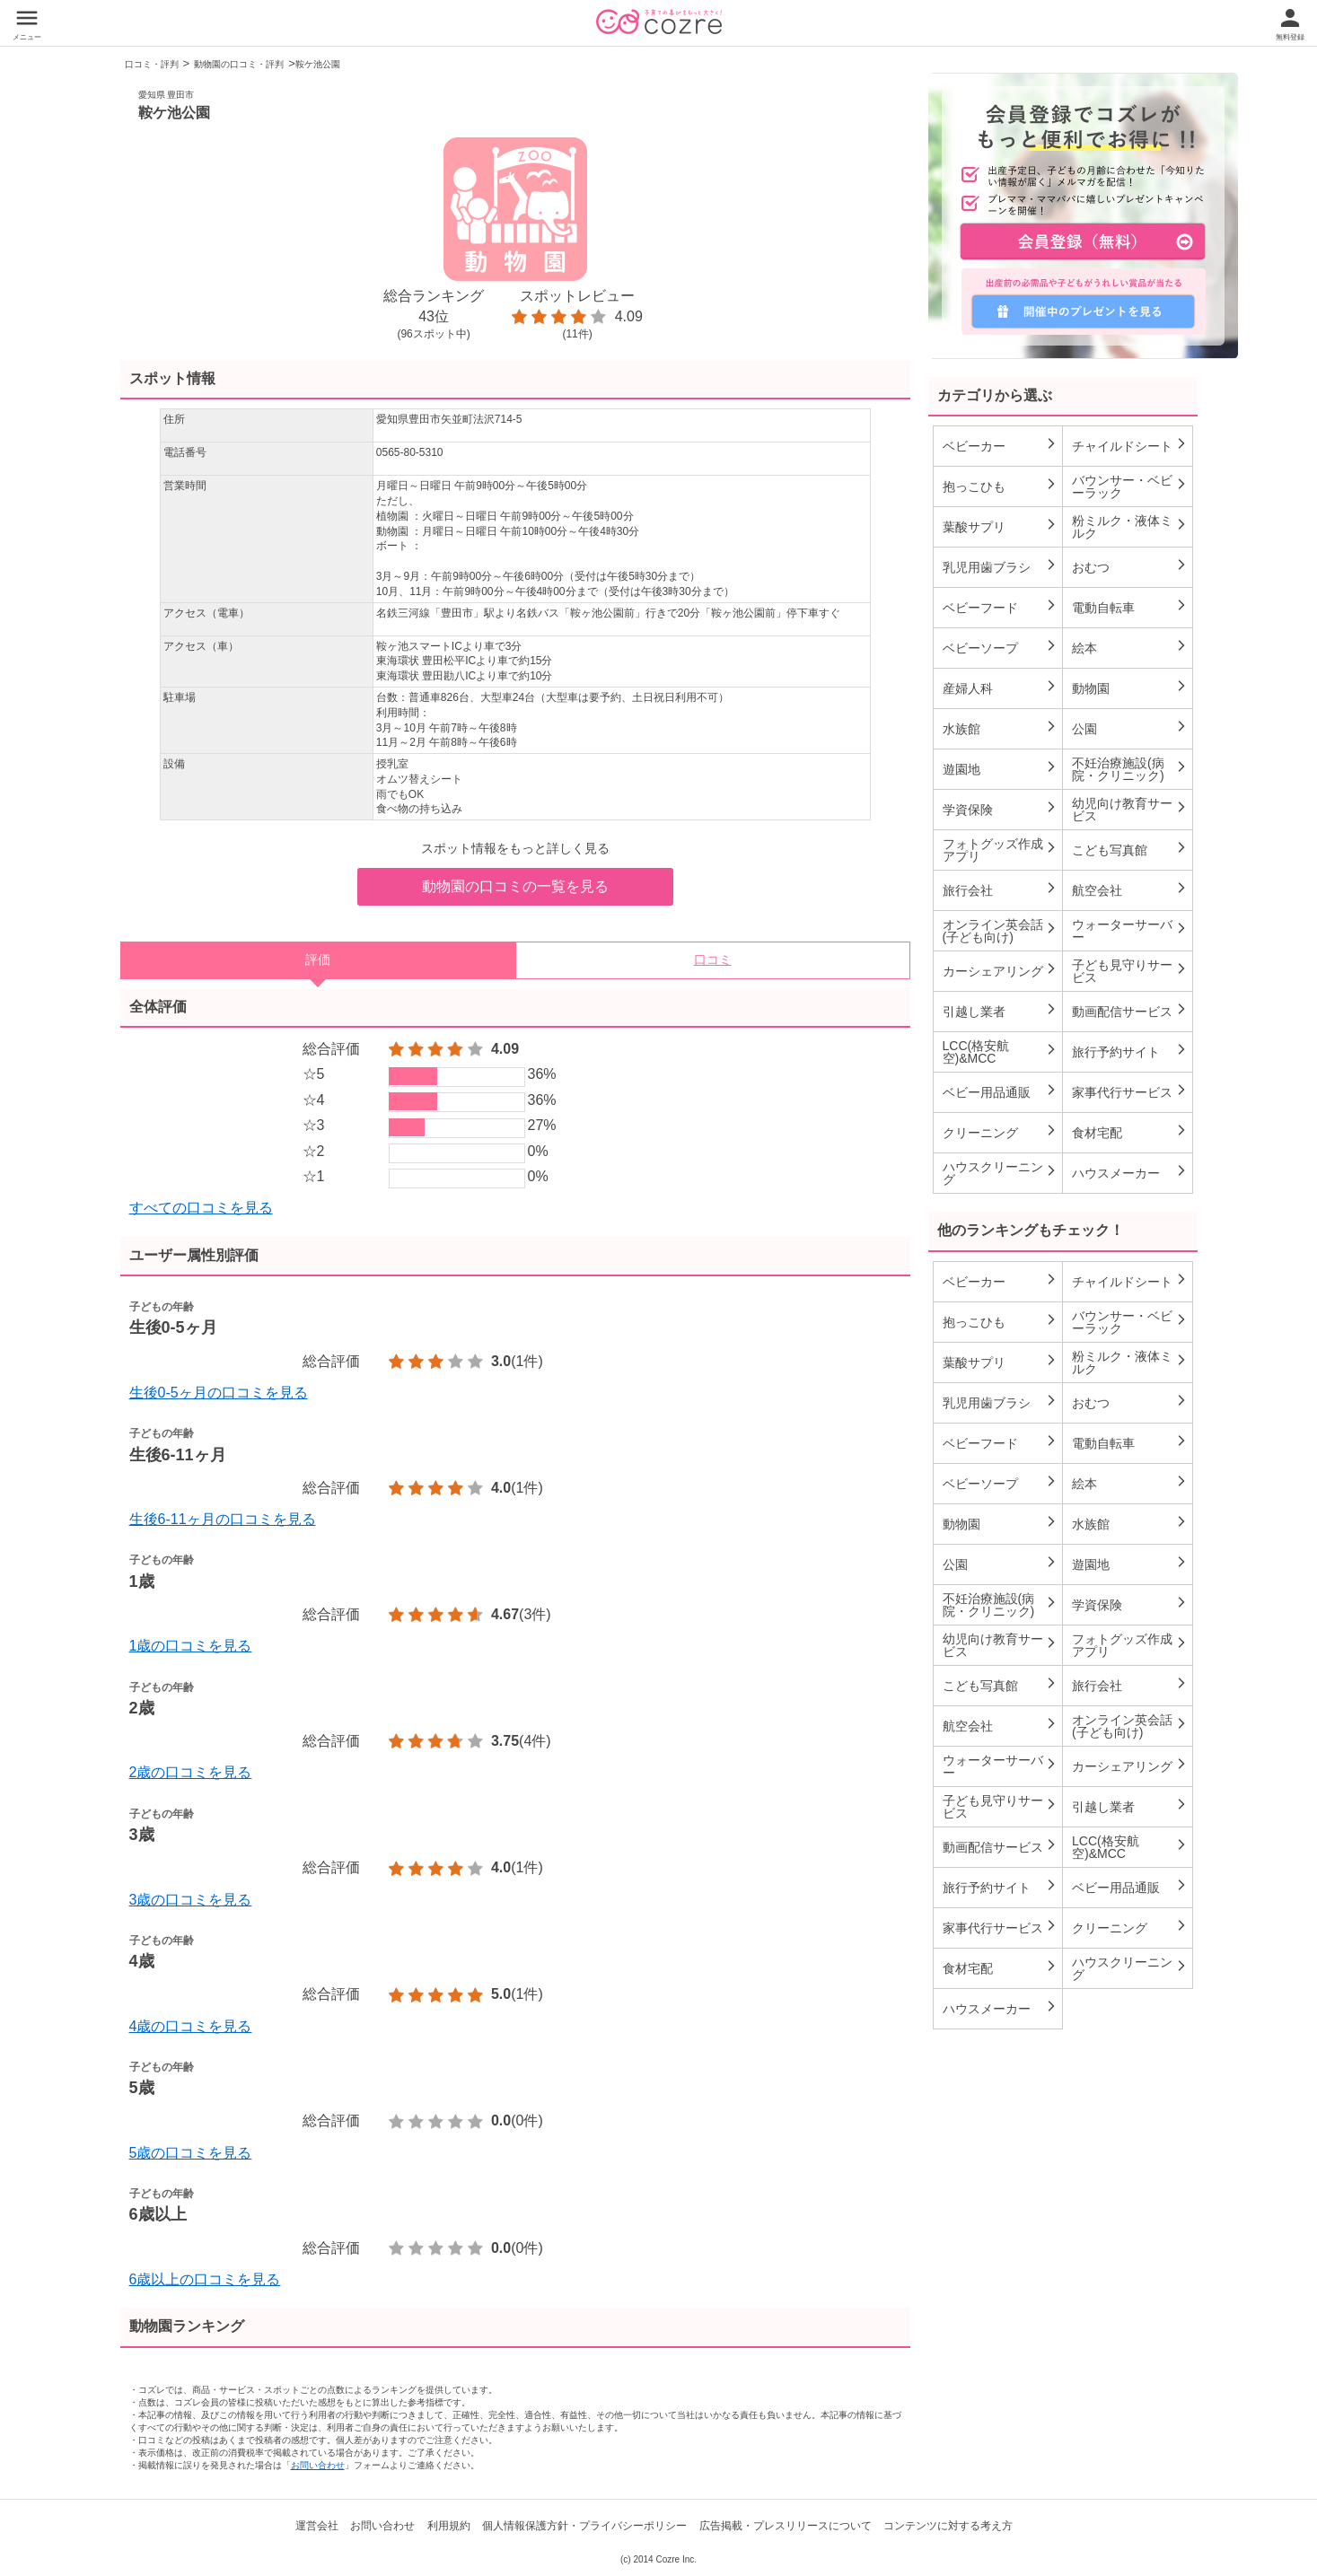 This screenshot has height=2576, width=1317. I want to click on クリーニング, so click(1000, 1132).